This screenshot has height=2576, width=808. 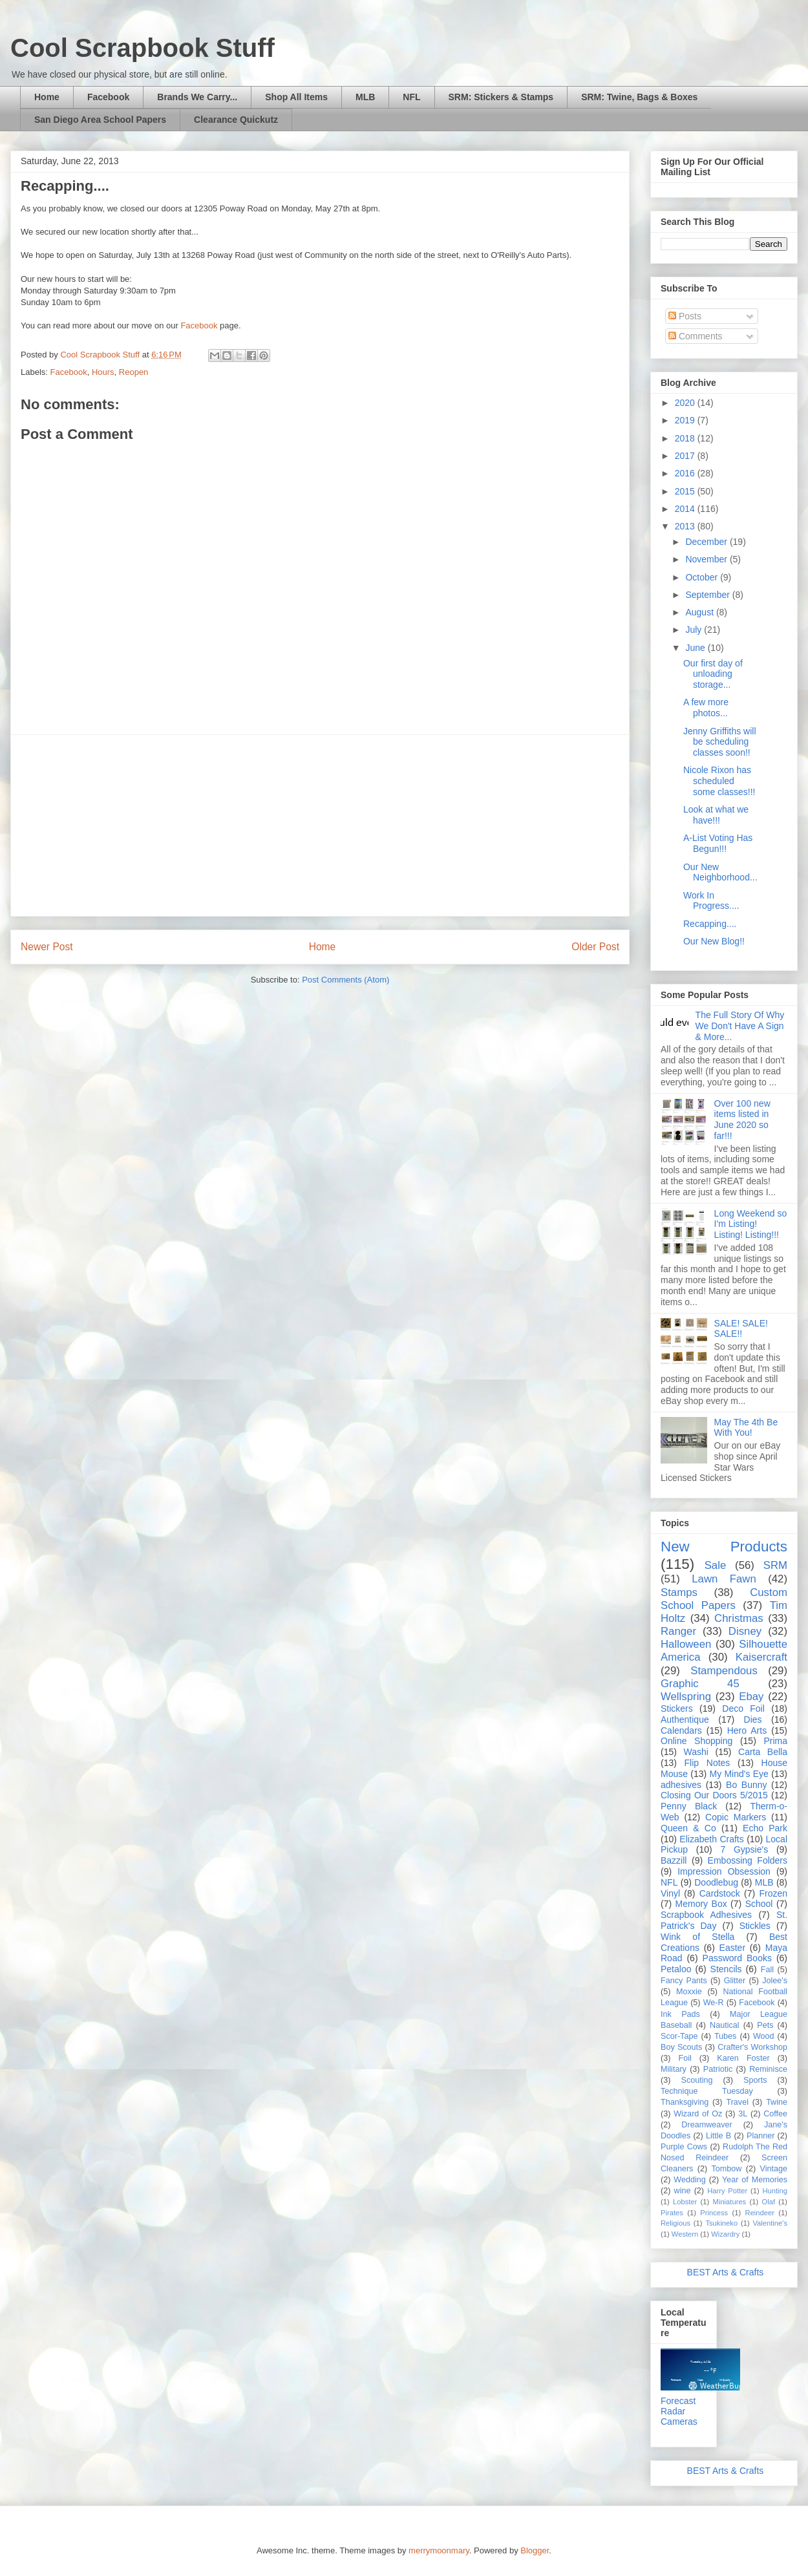 What do you see at coordinates (696, 1741) in the screenshot?
I see `Online Shopping` at bounding box center [696, 1741].